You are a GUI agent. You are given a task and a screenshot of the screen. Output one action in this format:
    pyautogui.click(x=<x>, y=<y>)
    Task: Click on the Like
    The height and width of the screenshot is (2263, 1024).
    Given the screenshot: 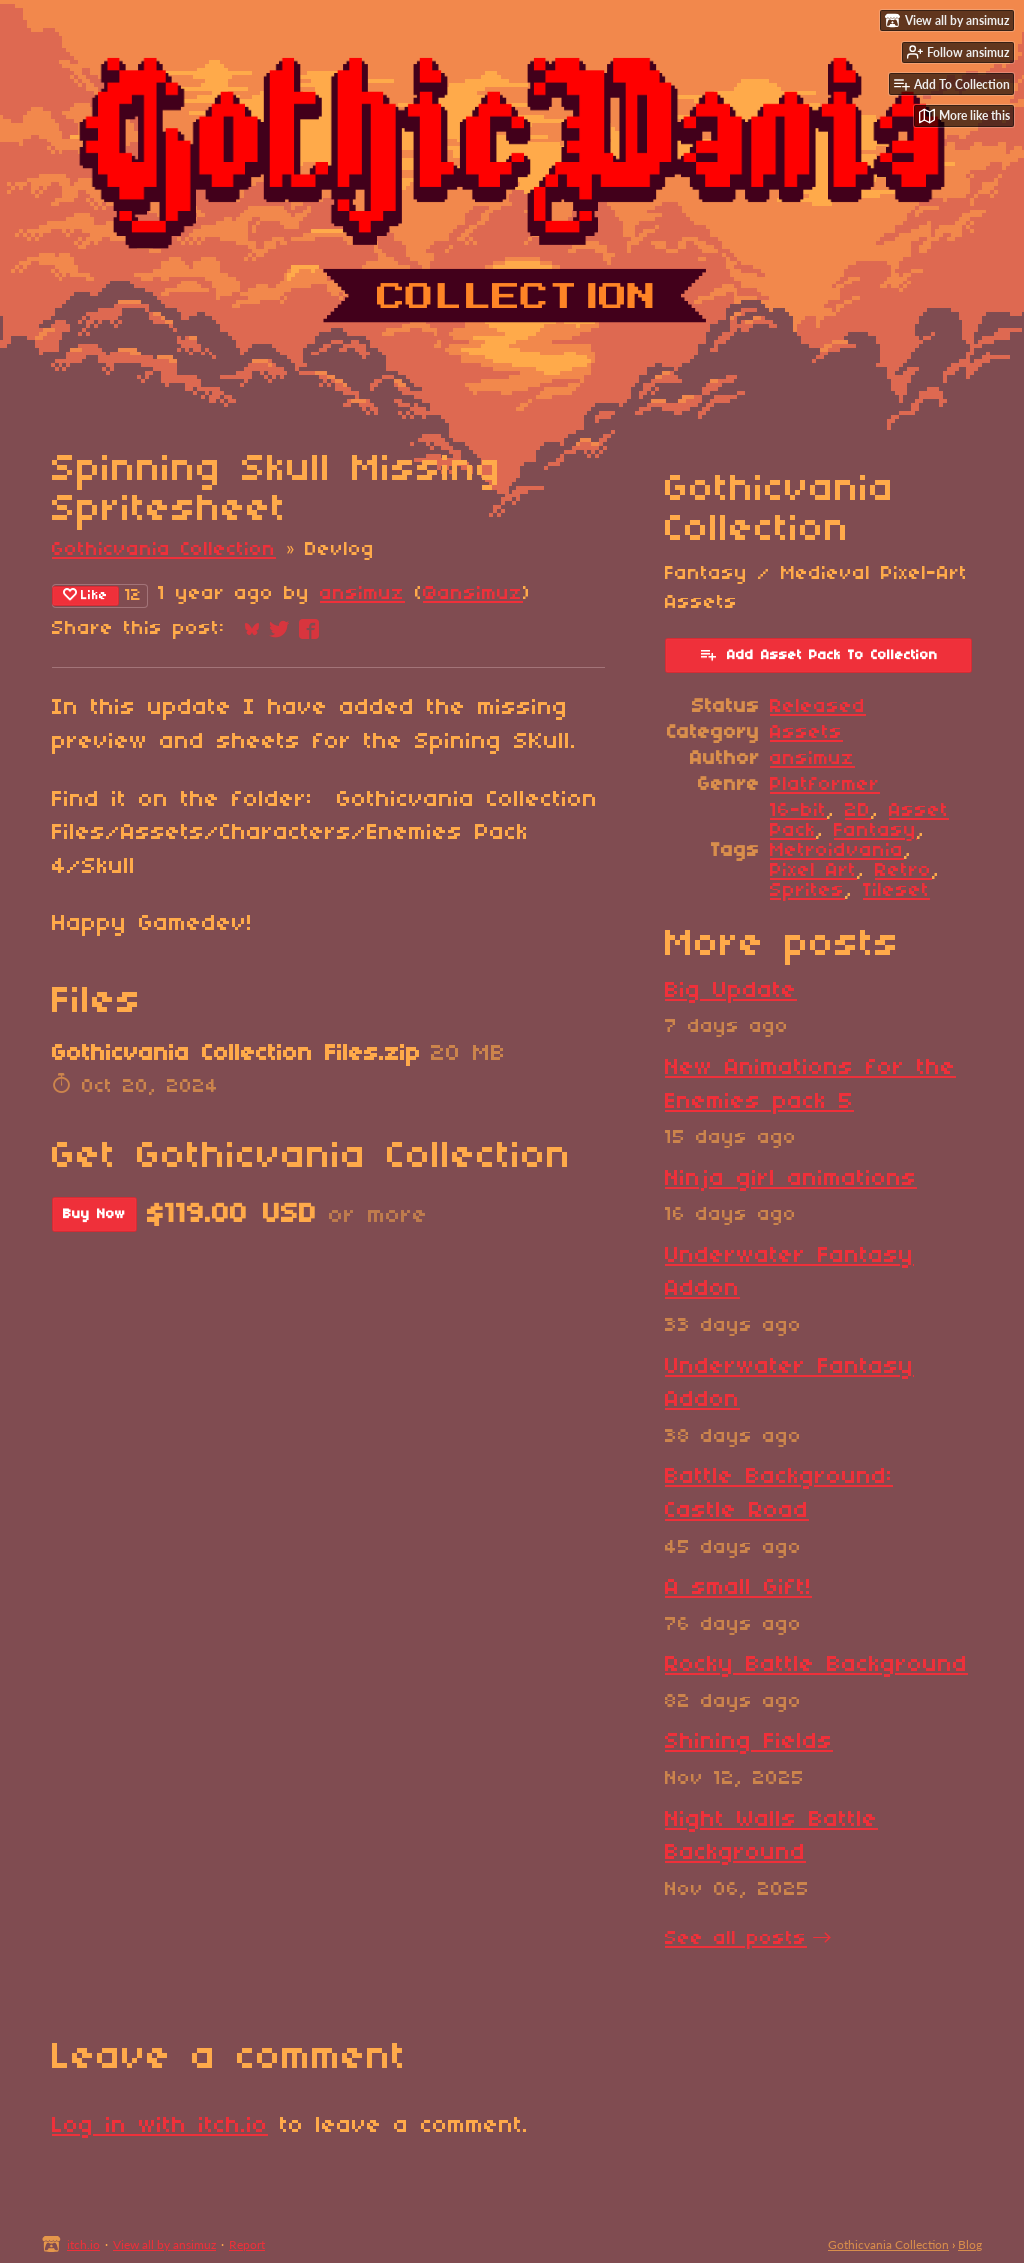 What is the action you would take?
    pyautogui.click(x=85, y=595)
    